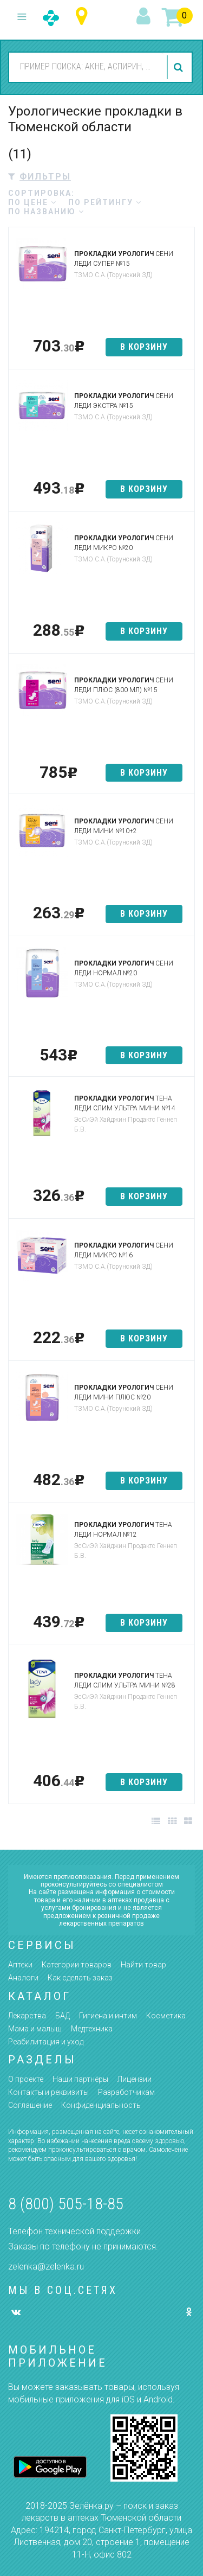 This screenshot has height=2576, width=203. Describe the element at coordinates (62, 2015) in the screenshot. I see `БАД` at that location.